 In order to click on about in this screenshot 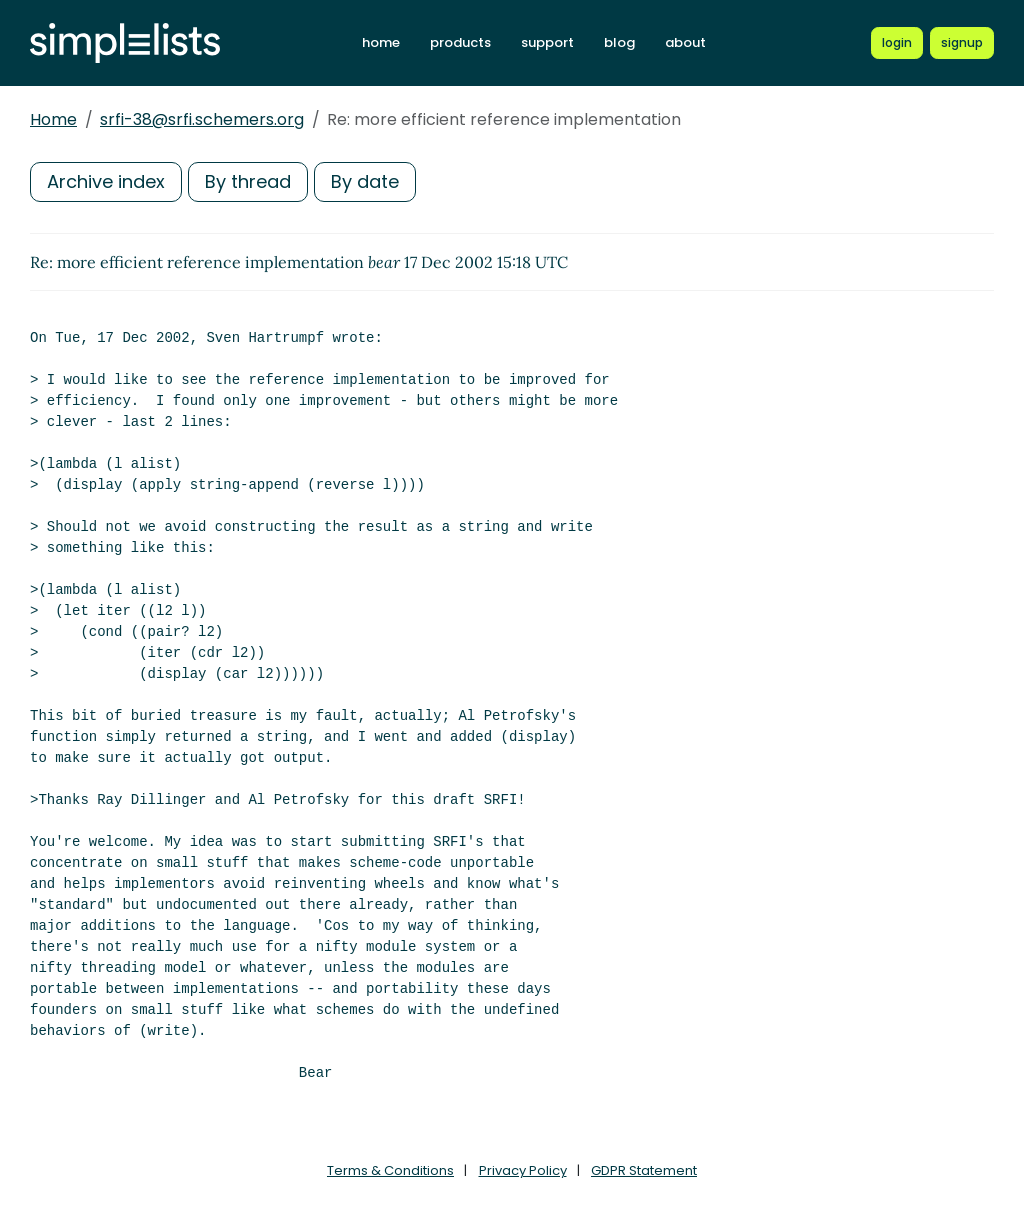, I will do `click(685, 42)`.